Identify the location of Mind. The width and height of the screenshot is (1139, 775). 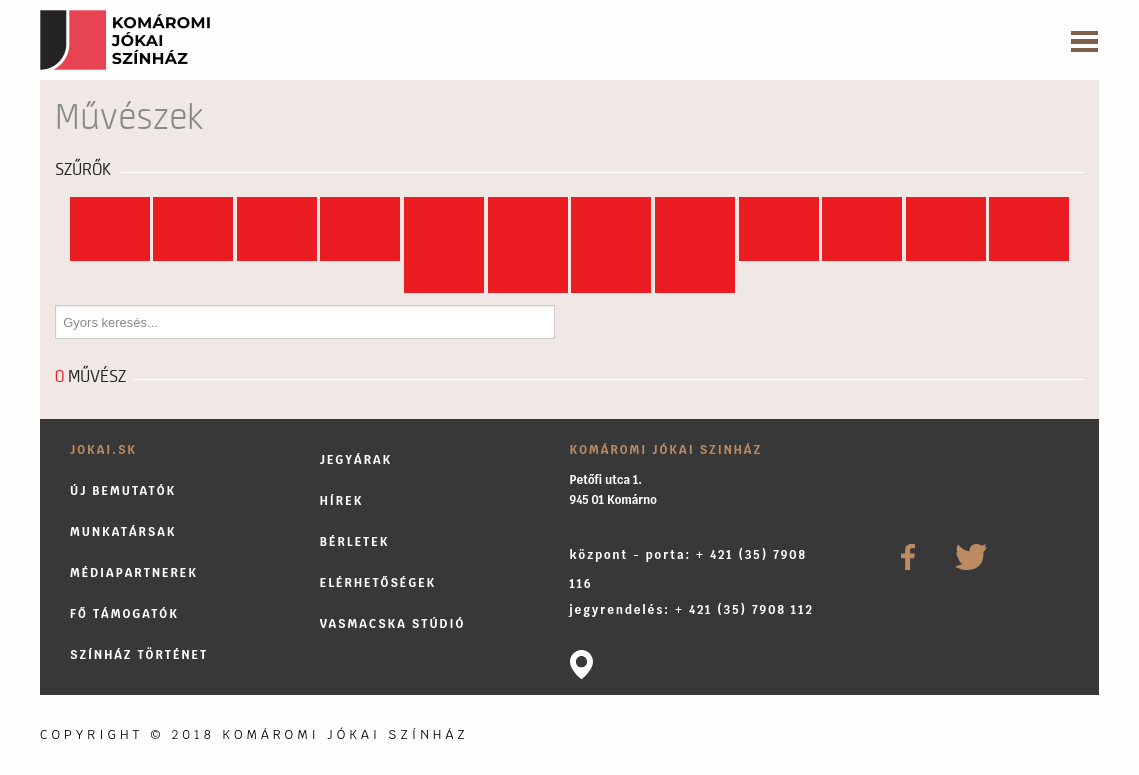
(110, 213).